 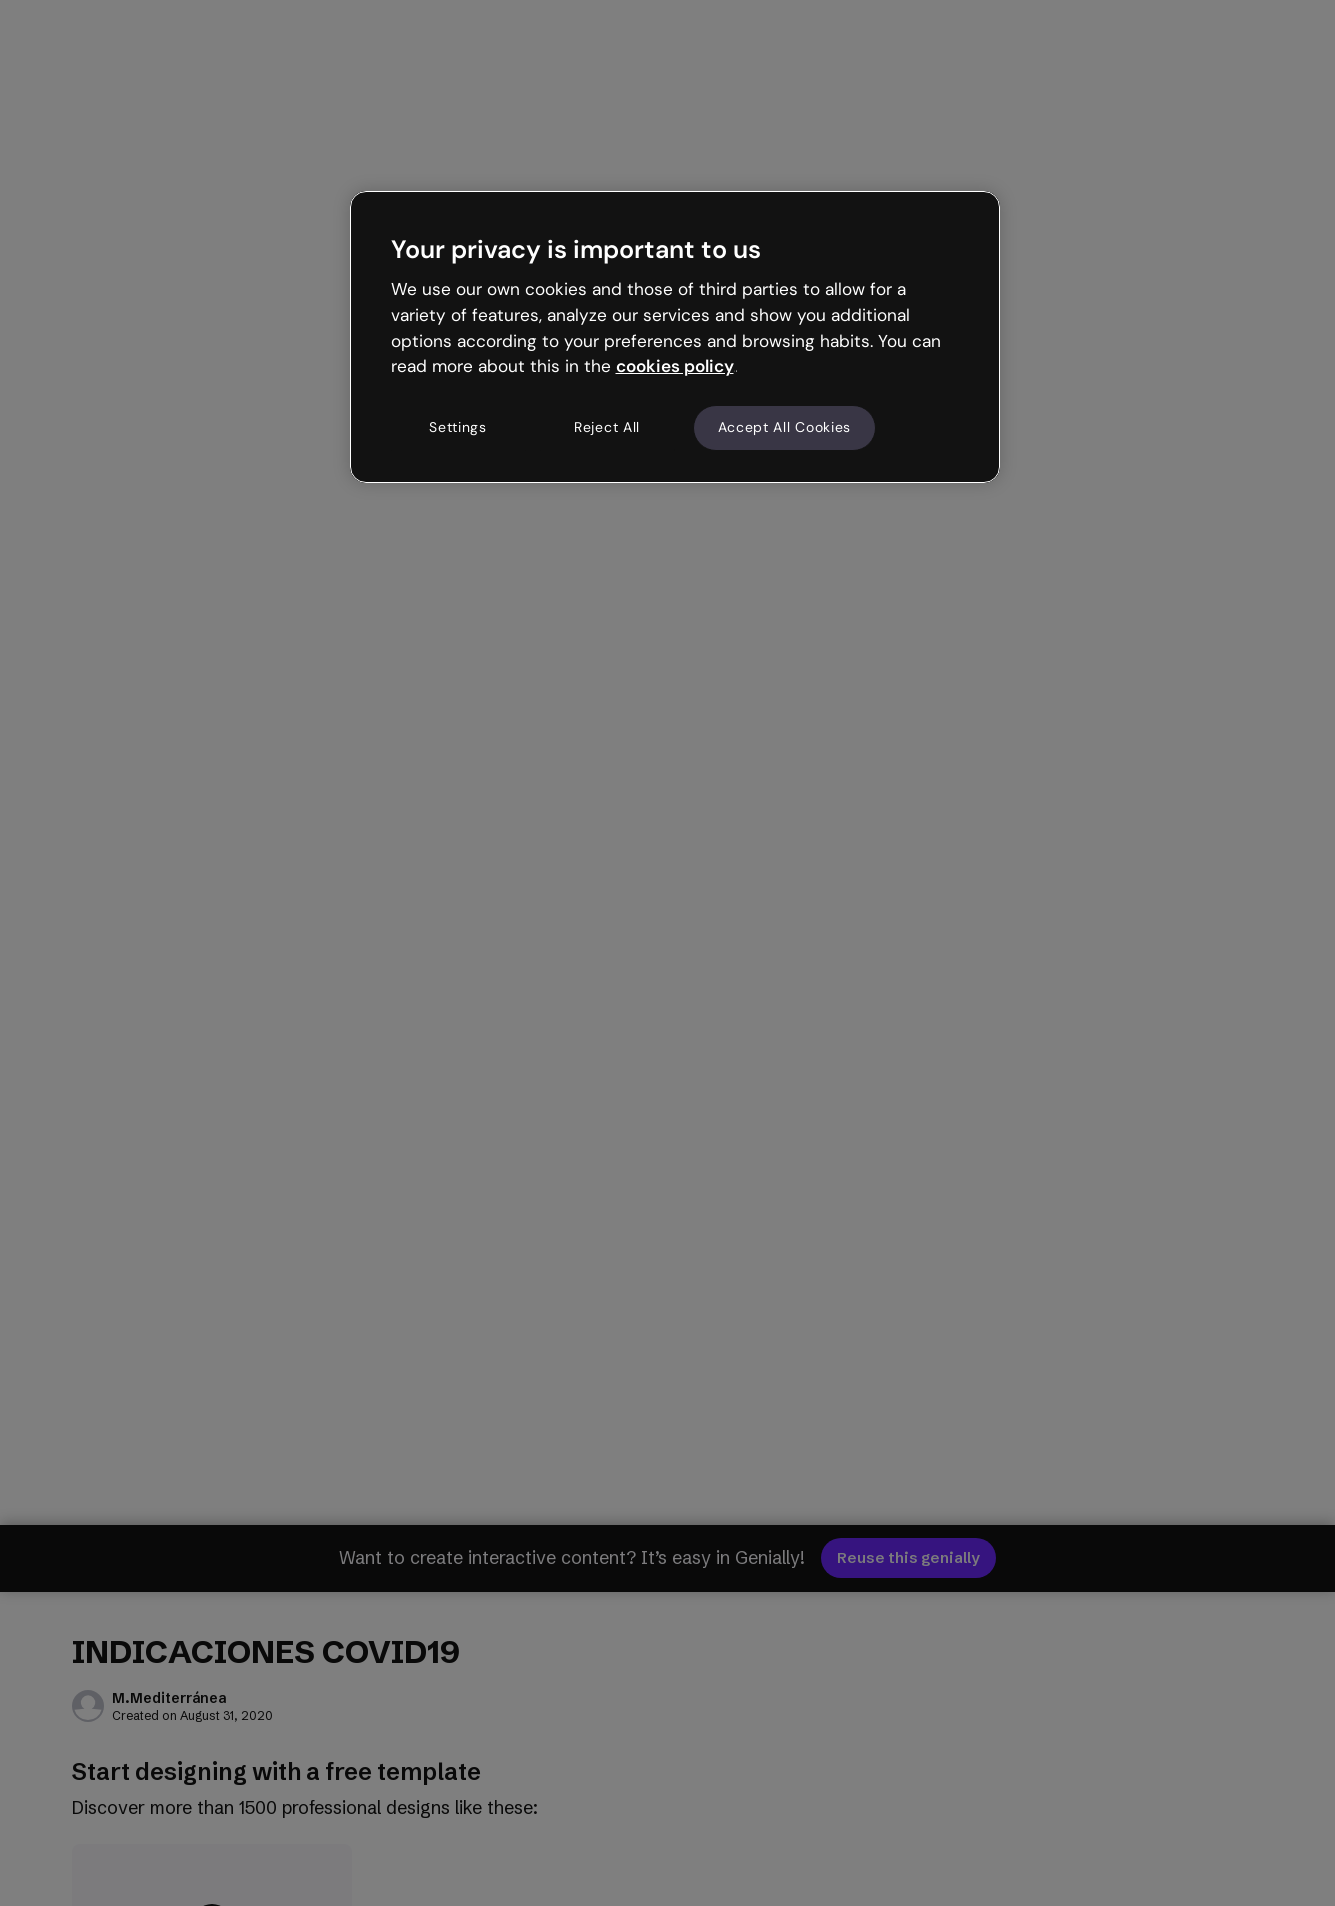 I want to click on cookies policy, so click(x=675, y=366).